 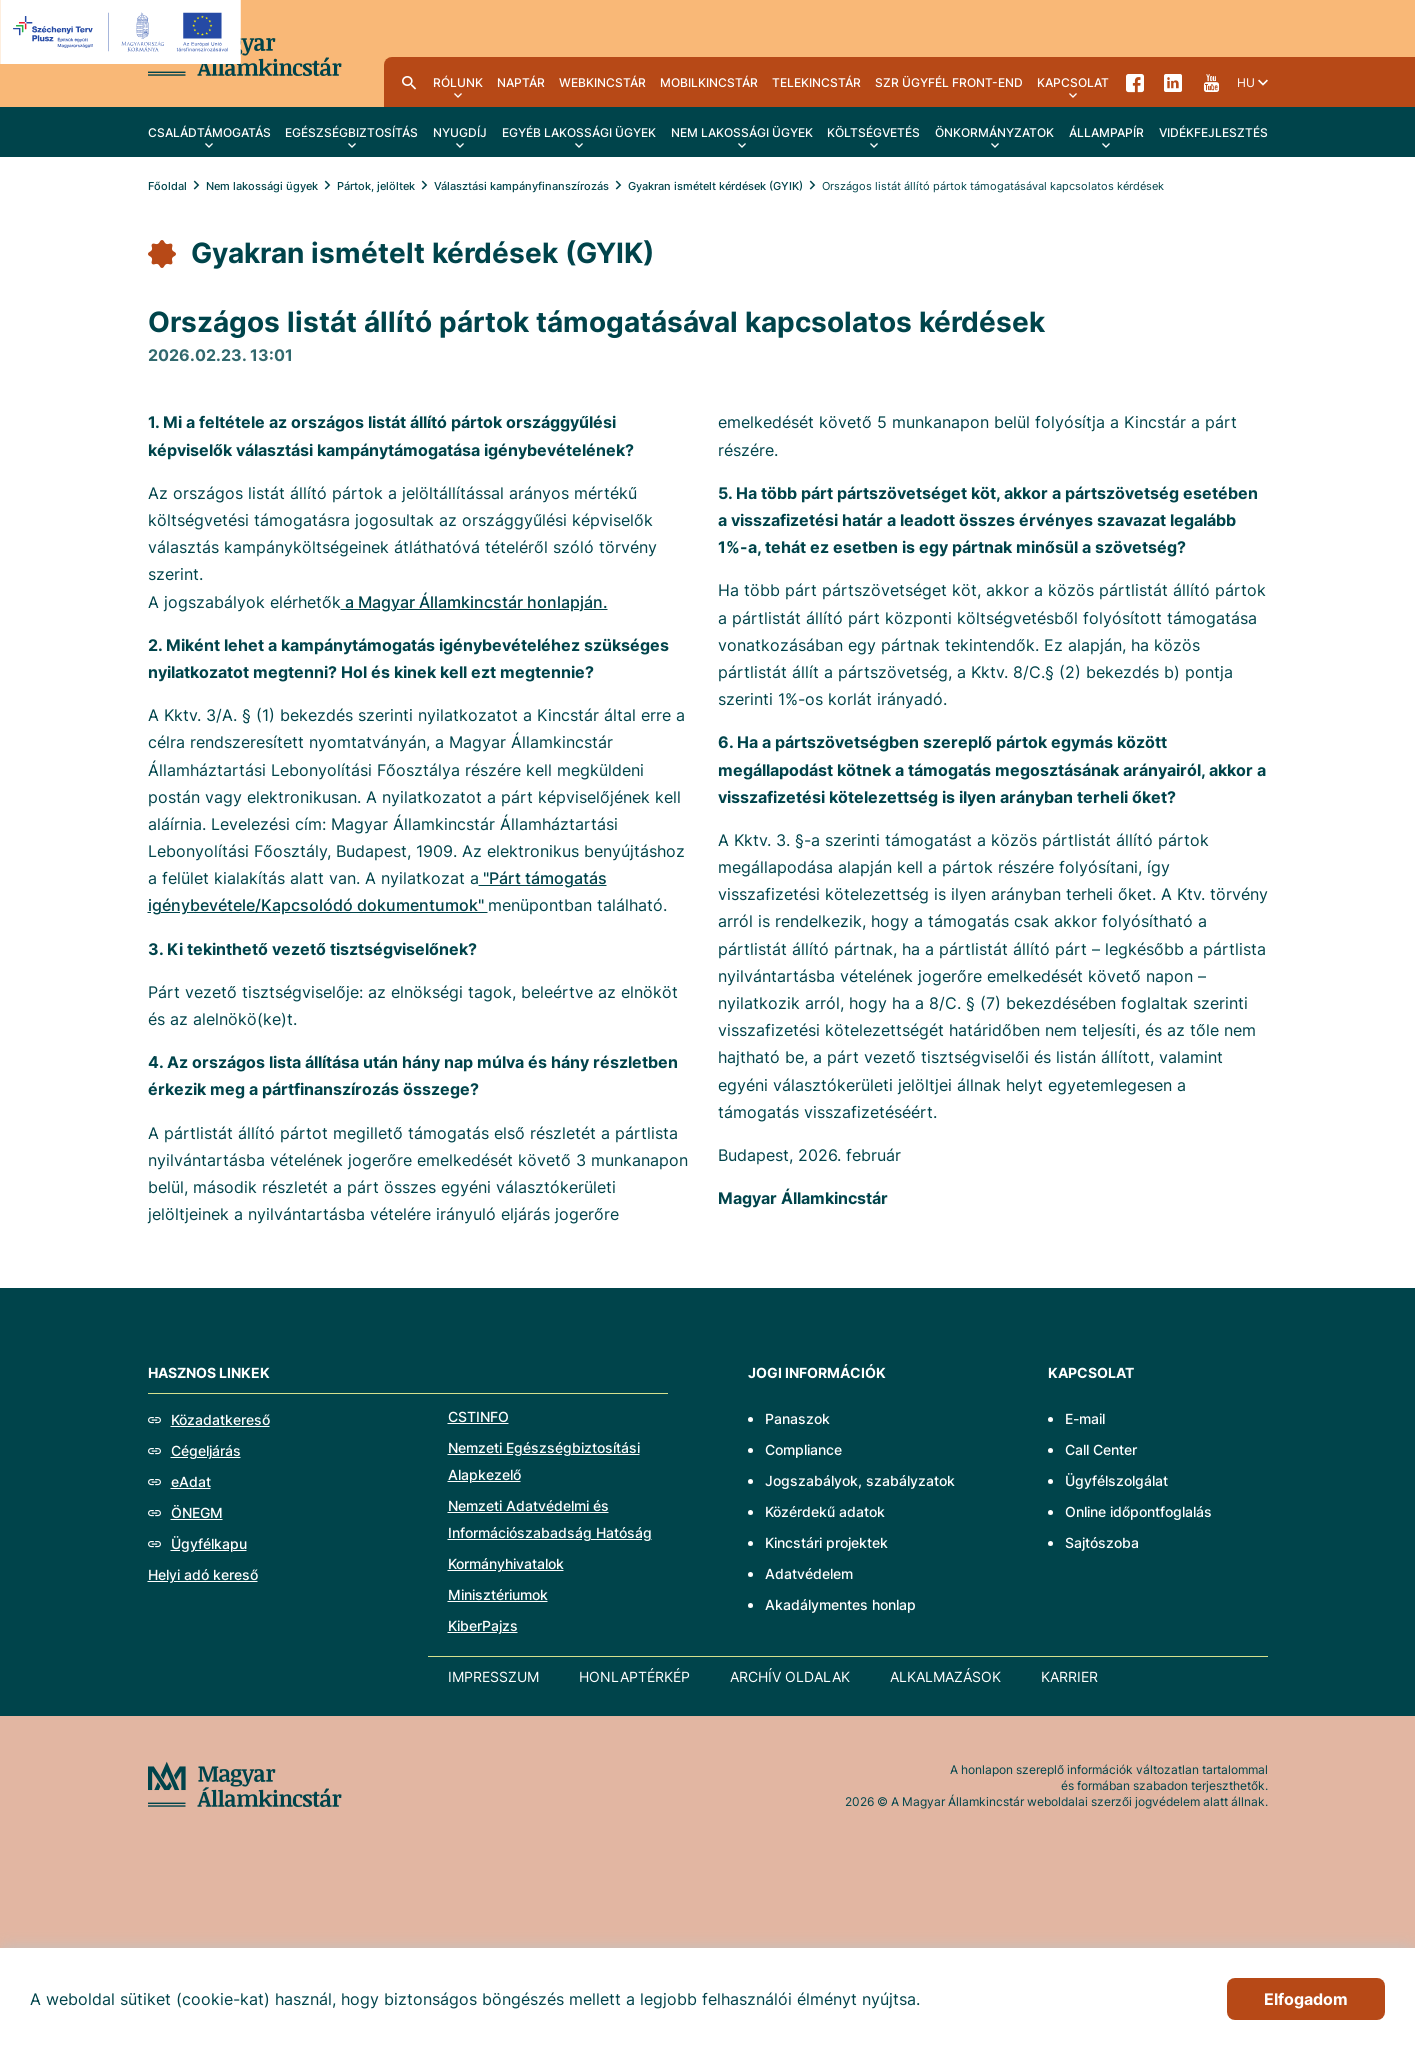 What do you see at coordinates (803, 1449) in the screenshot?
I see `Compliance` at bounding box center [803, 1449].